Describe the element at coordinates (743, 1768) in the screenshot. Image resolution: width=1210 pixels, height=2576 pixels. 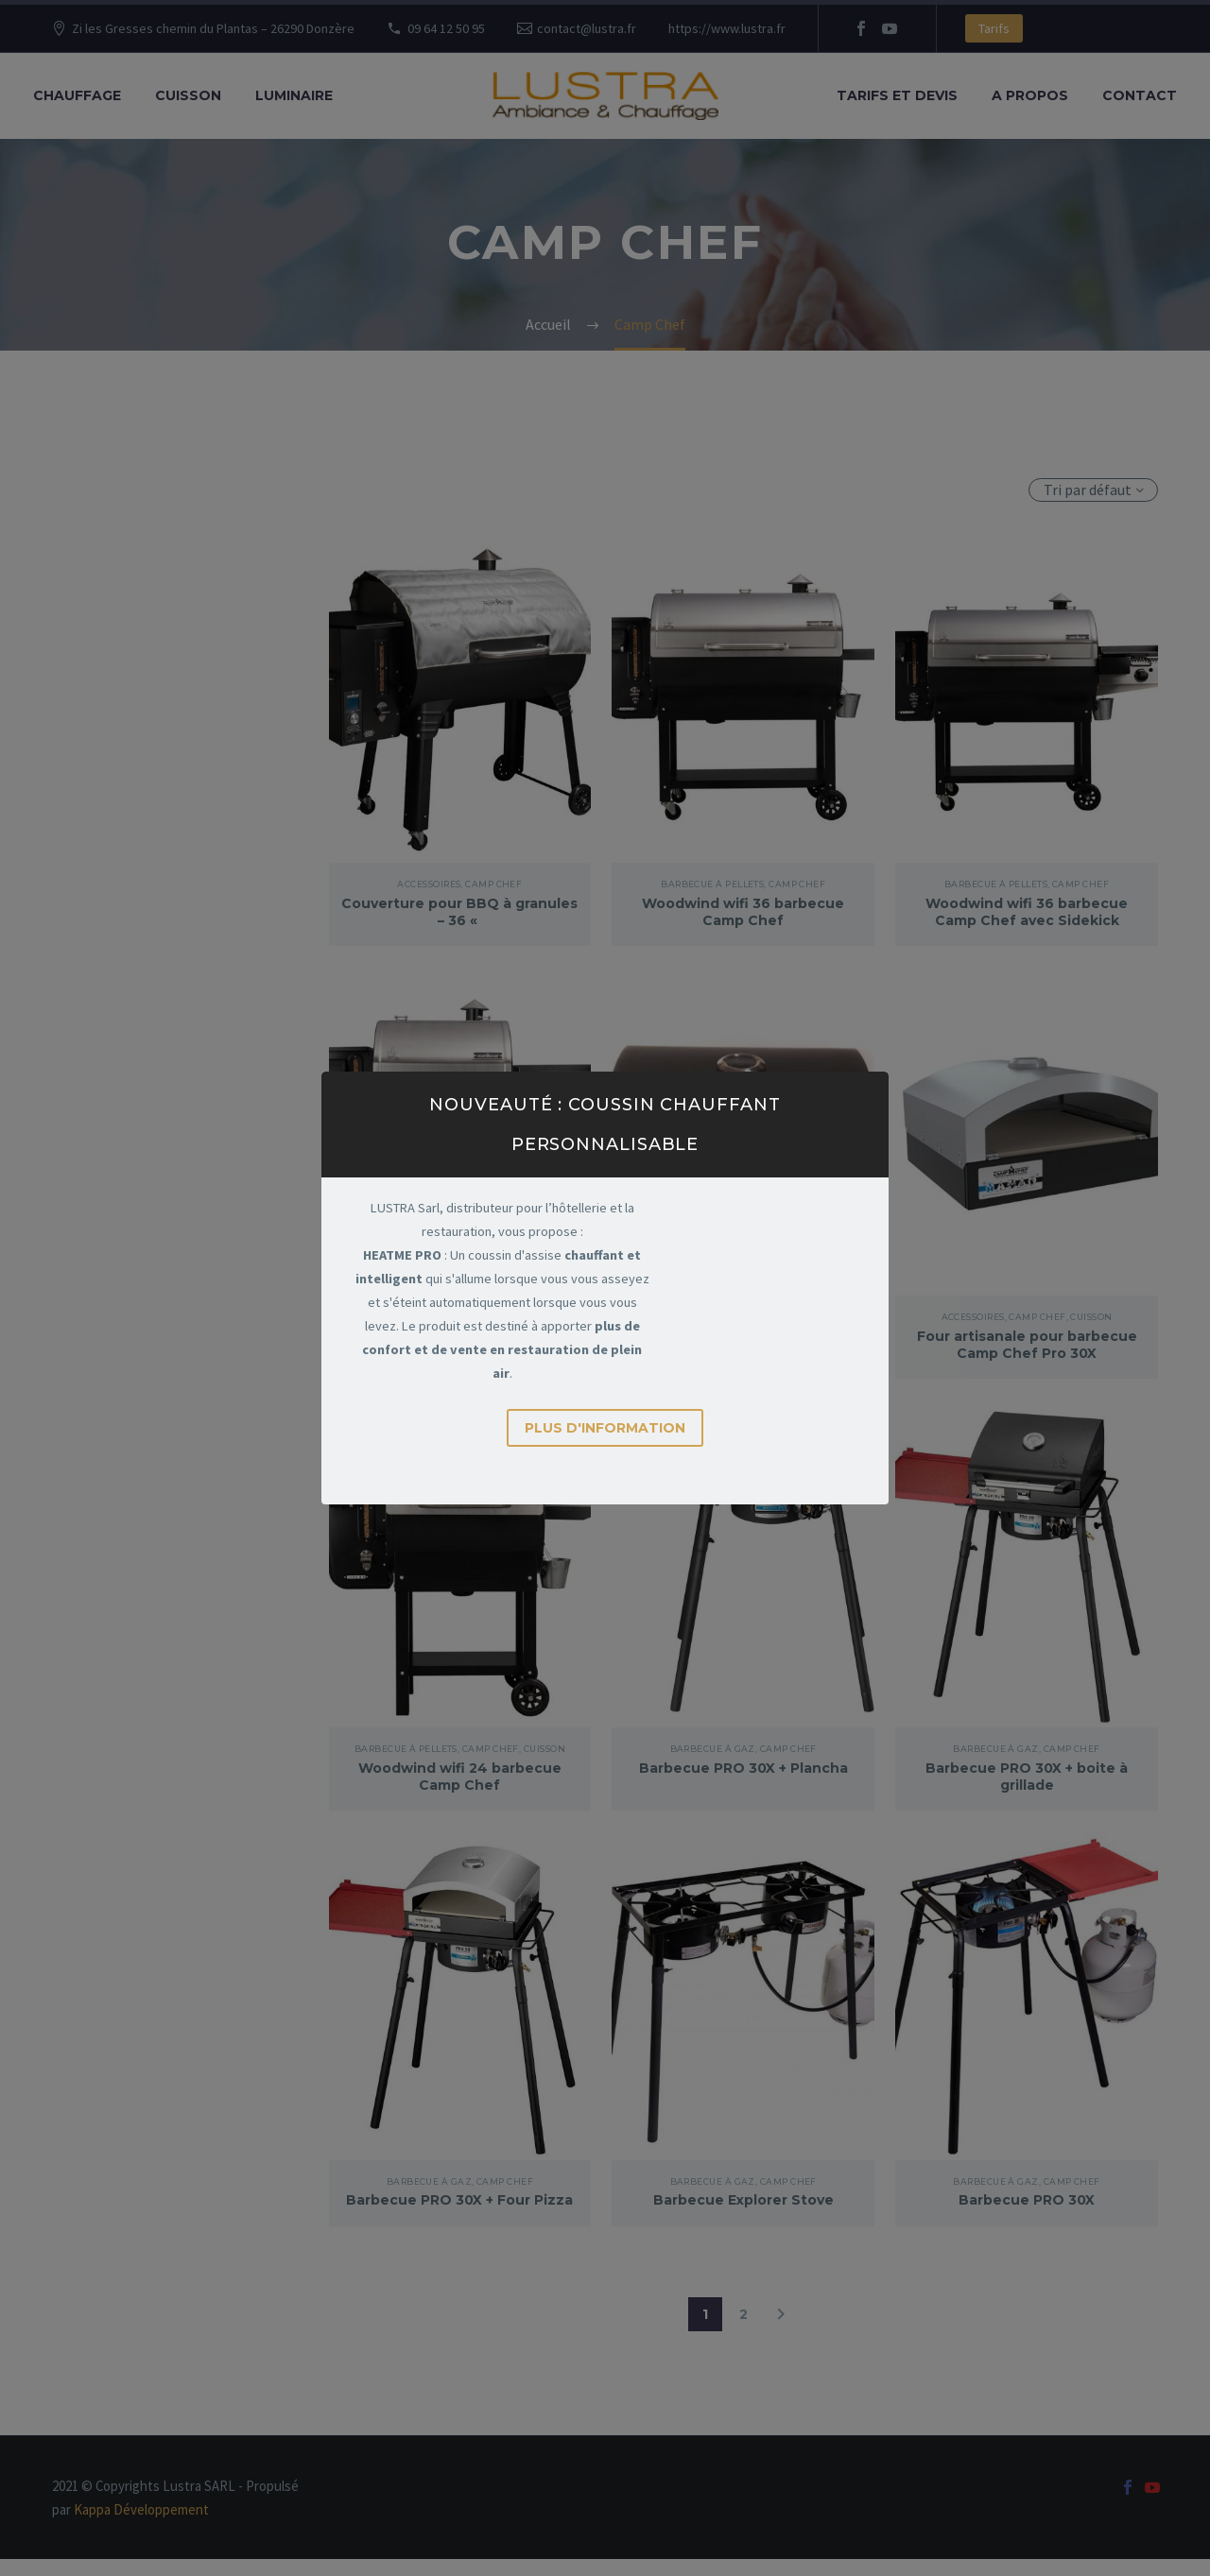
I see `Barbecue PRO 30X + Plancha` at that location.